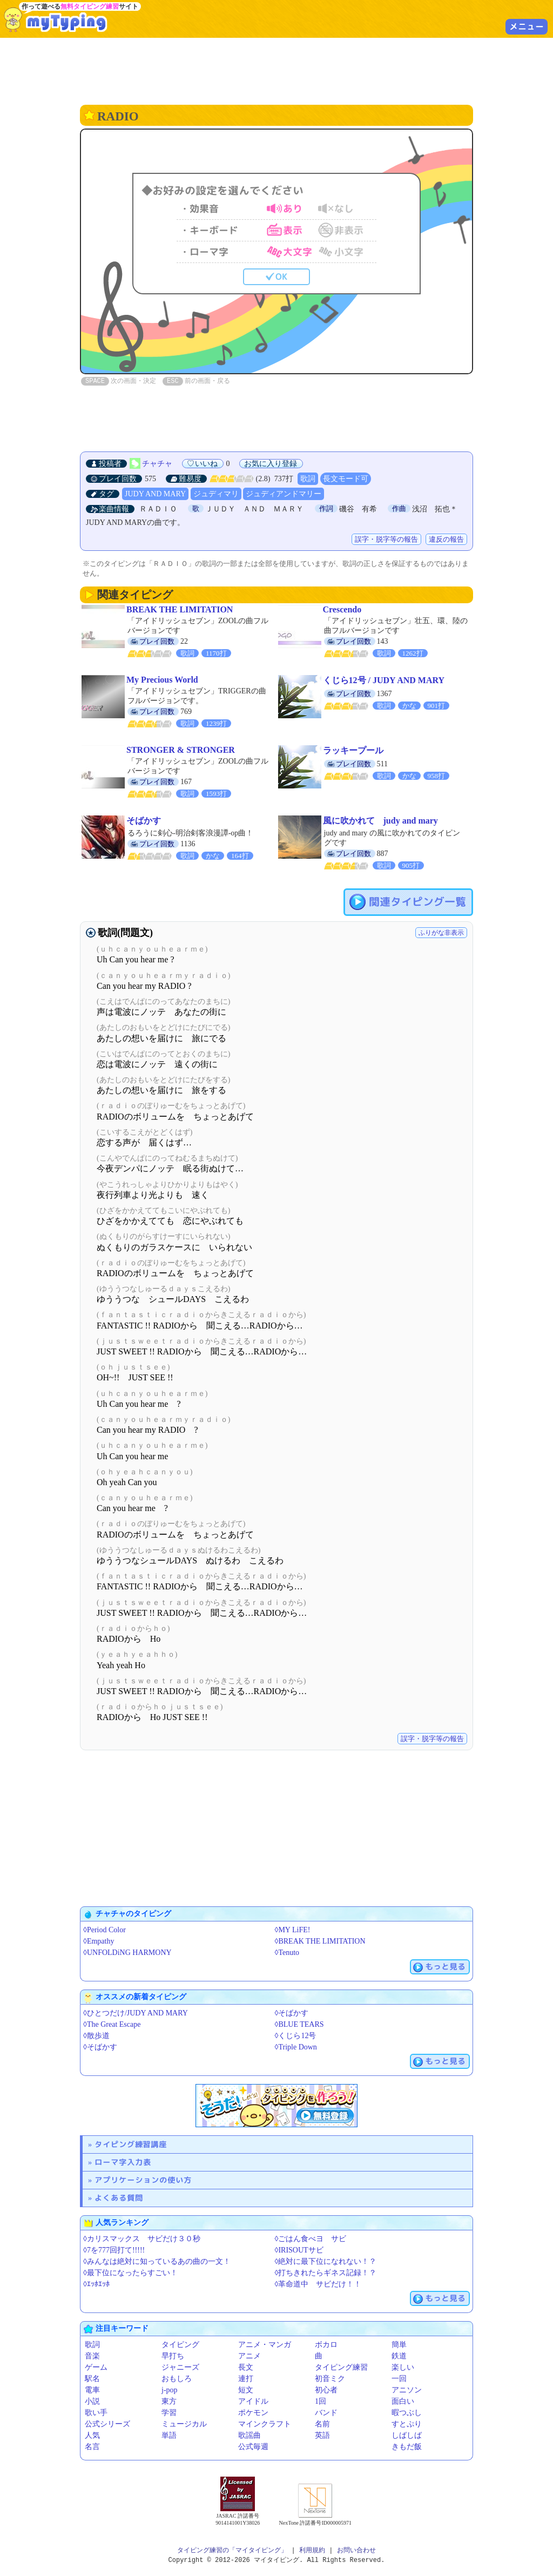 The width and height of the screenshot is (553, 2576). Describe the element at coordinates (318, 2284) in the screenshot. I see `◊革命道中 サビだけ！！` at that location.